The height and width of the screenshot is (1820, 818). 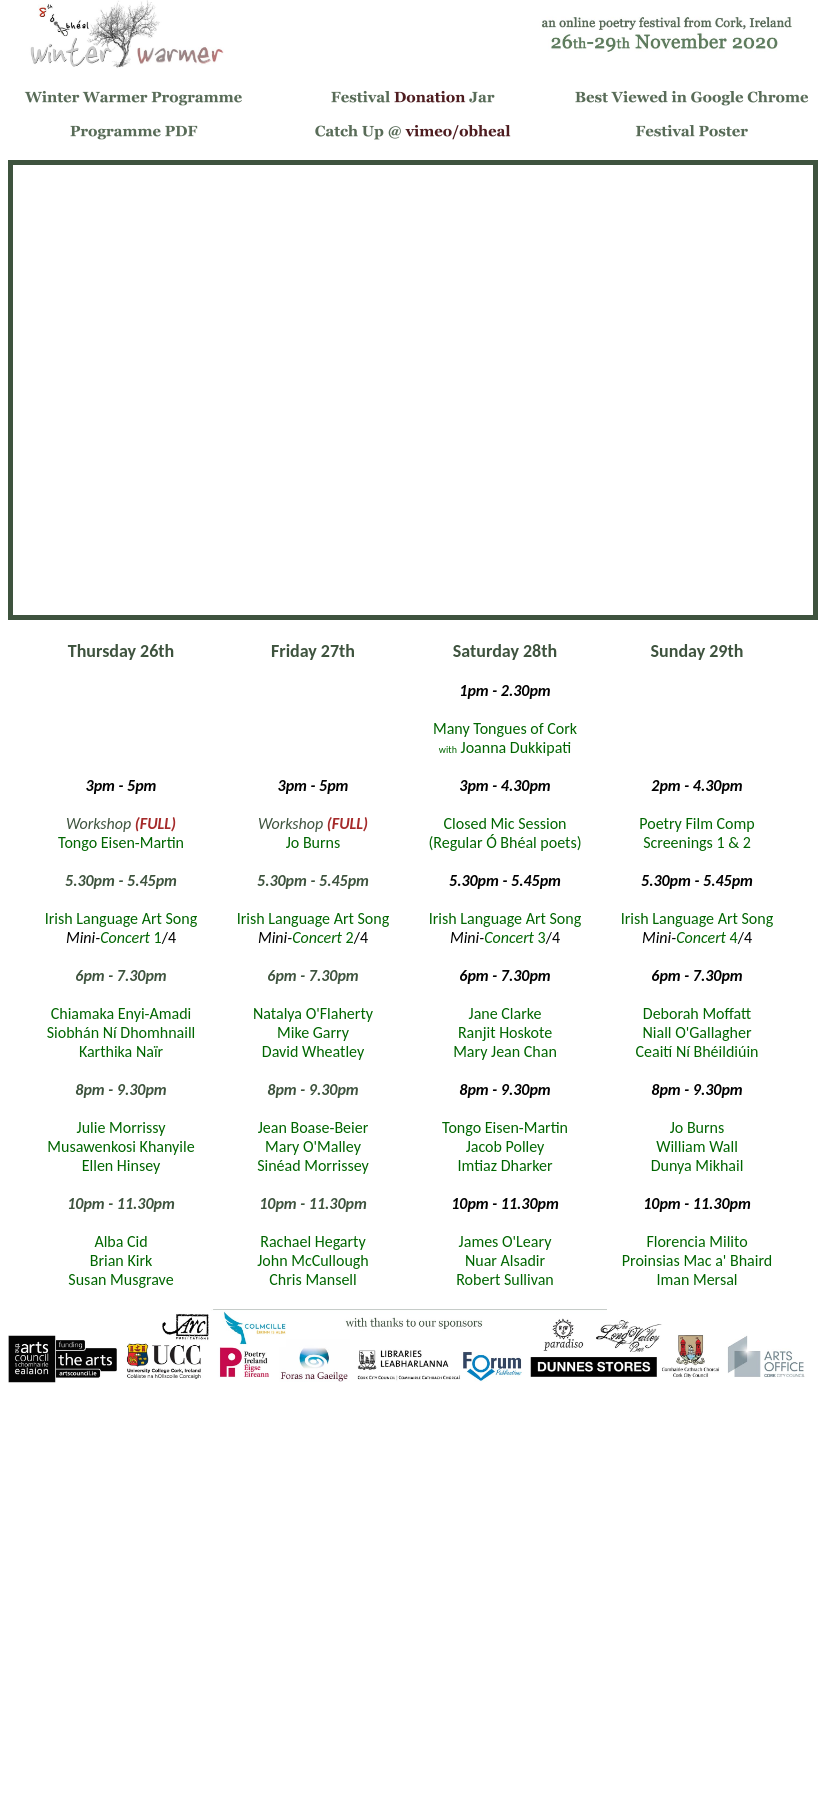 I want to click on Sinéad Morrissey, so click(x=313, y=1165).